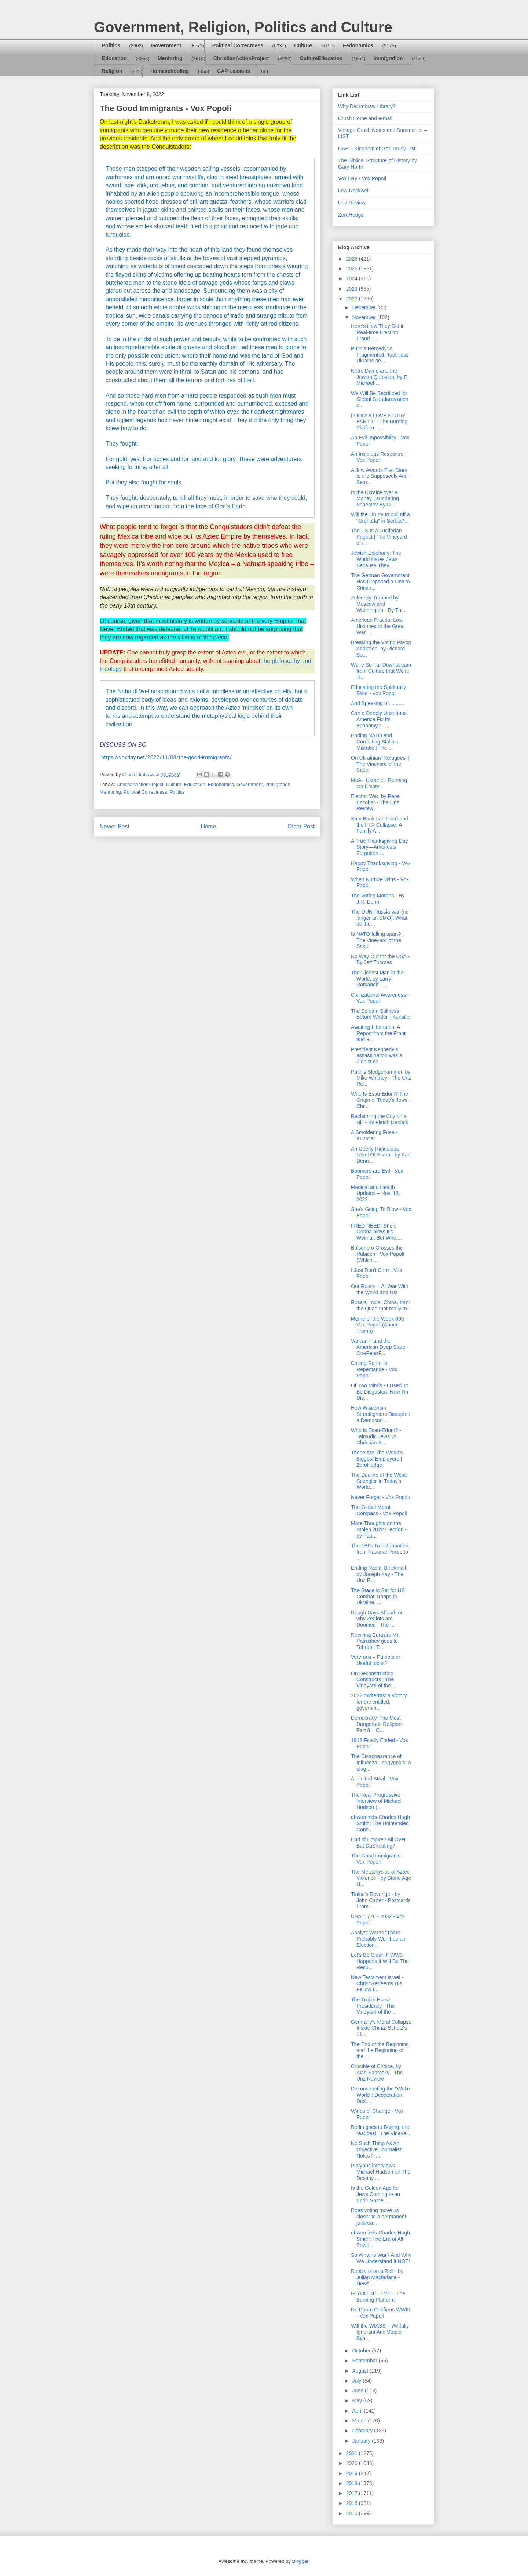 Image resolution: width=528 pixels, height=2576 pixels. I want to click on 2016, so click(352, 2503).